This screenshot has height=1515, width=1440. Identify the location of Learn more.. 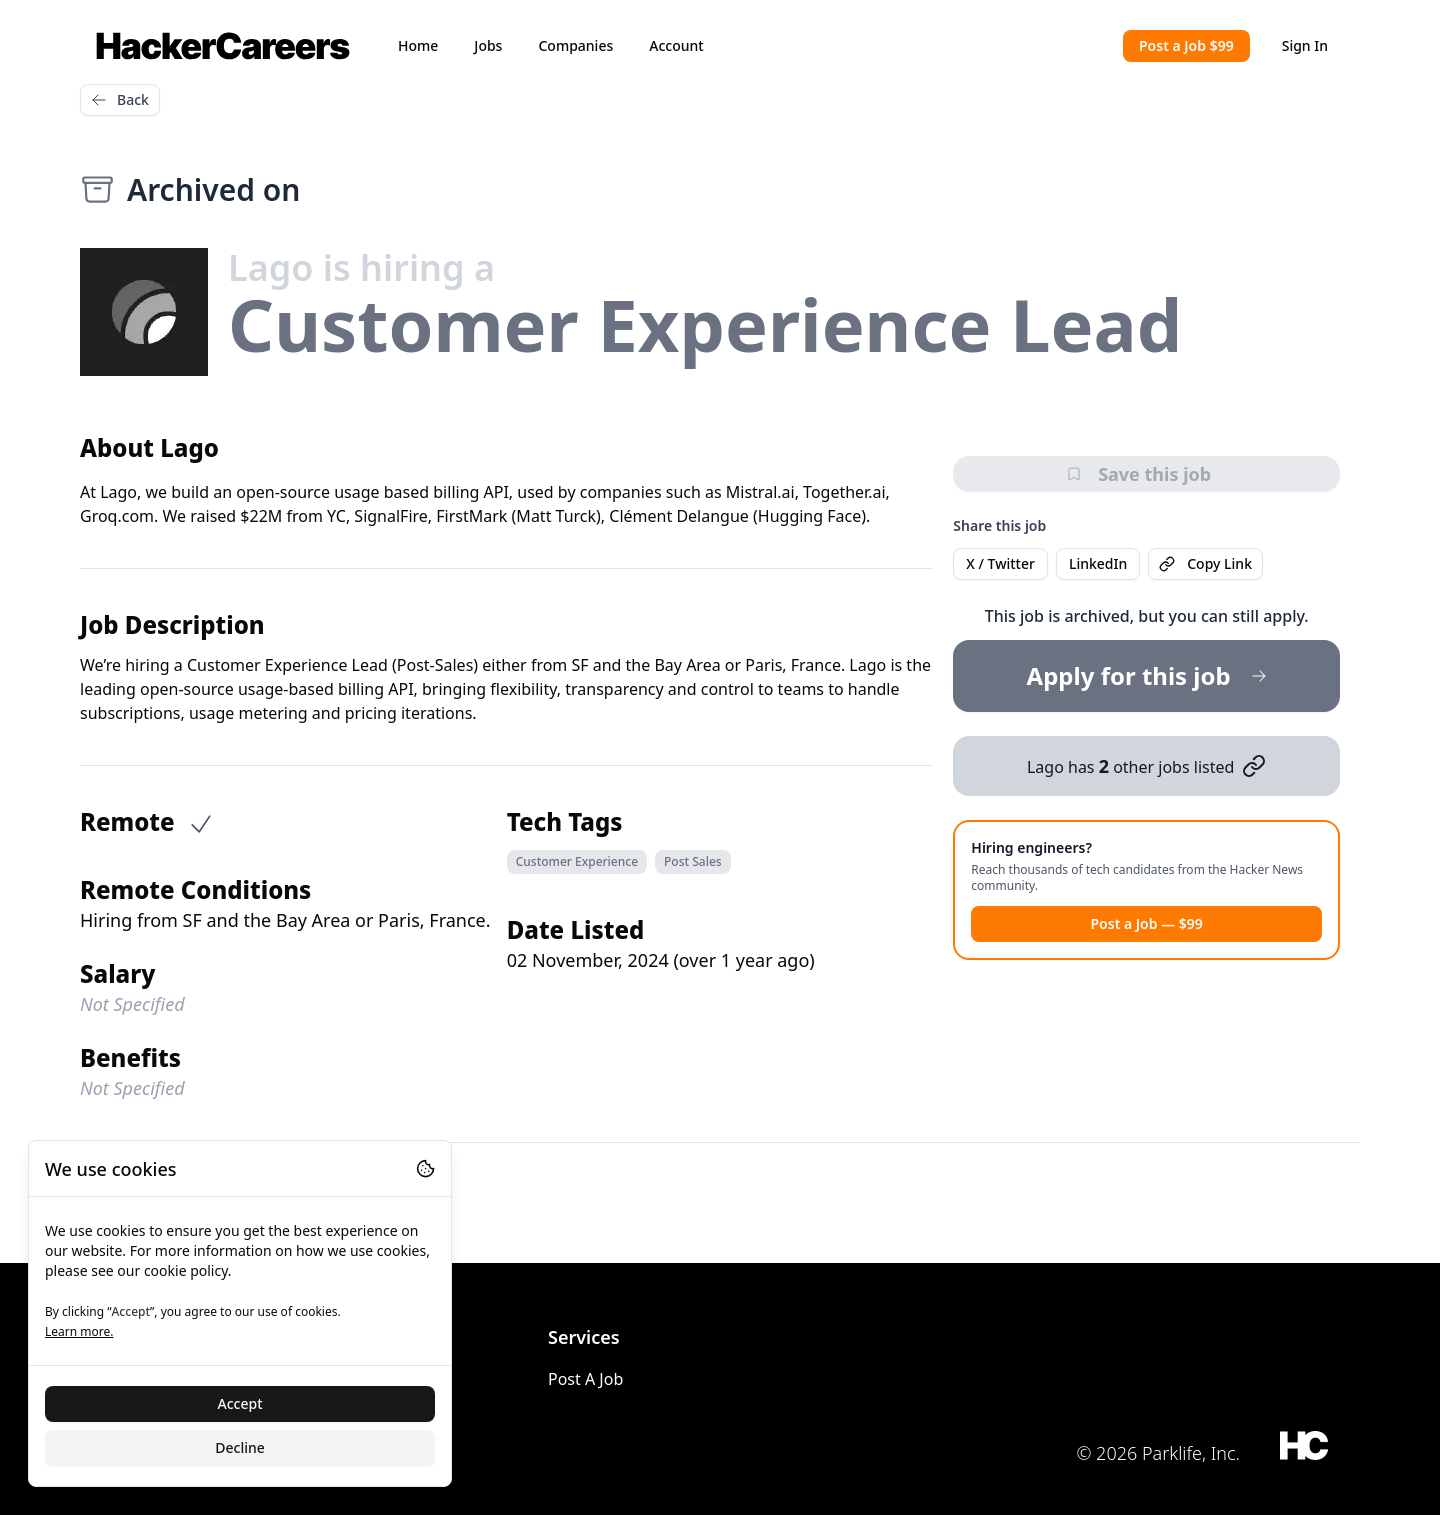
(79, 1331).